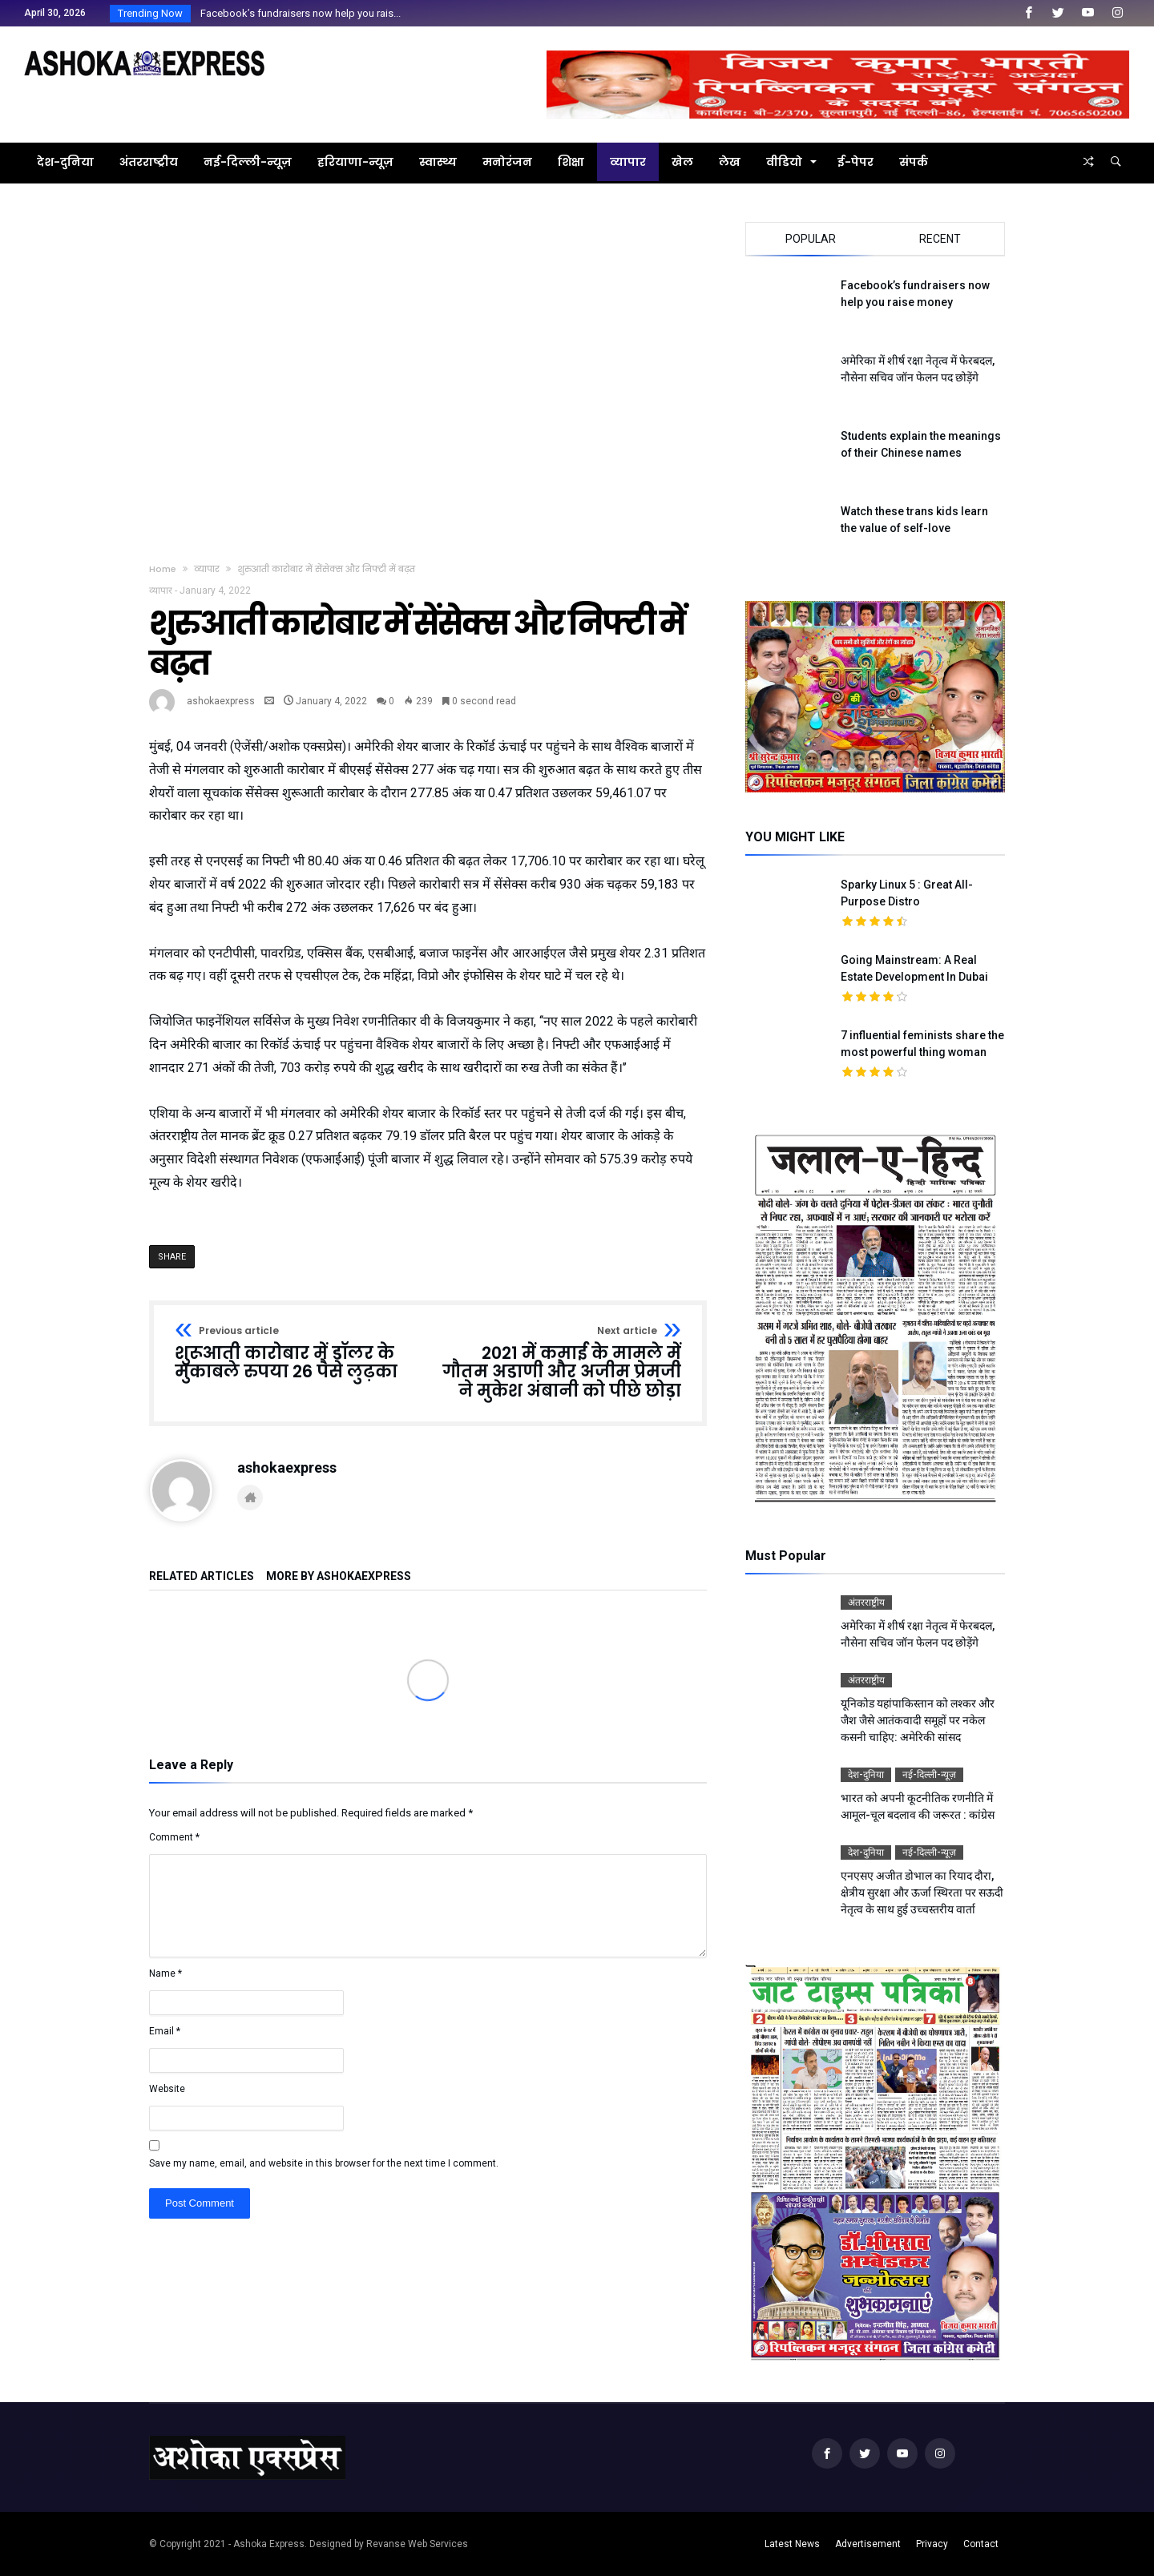 This screenshot has height=2576, width=1154. Describe the element at coordinates (866, 1602) in the screenshot. I see `अंतरराष्ट्रीय` at that location.